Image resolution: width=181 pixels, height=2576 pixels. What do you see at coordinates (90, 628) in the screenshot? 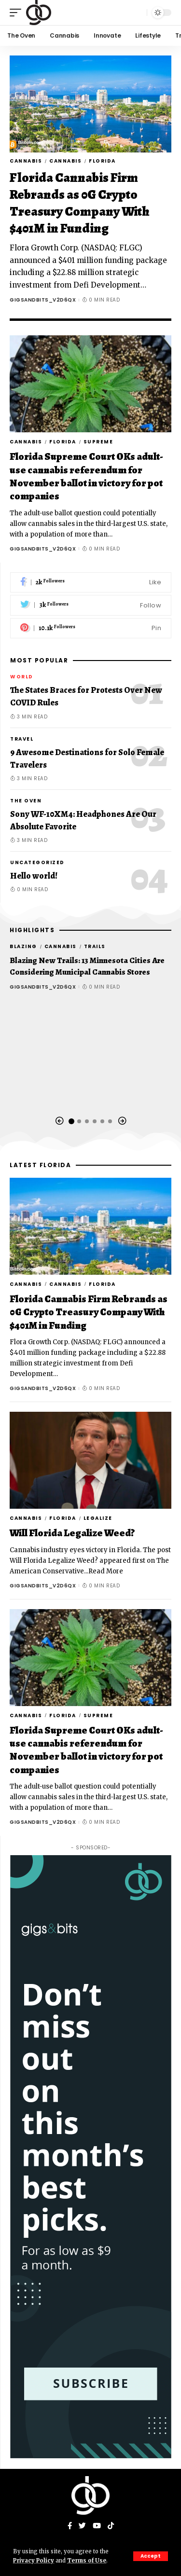
I see `[Pinterest]` at bounding box center [90, 628].